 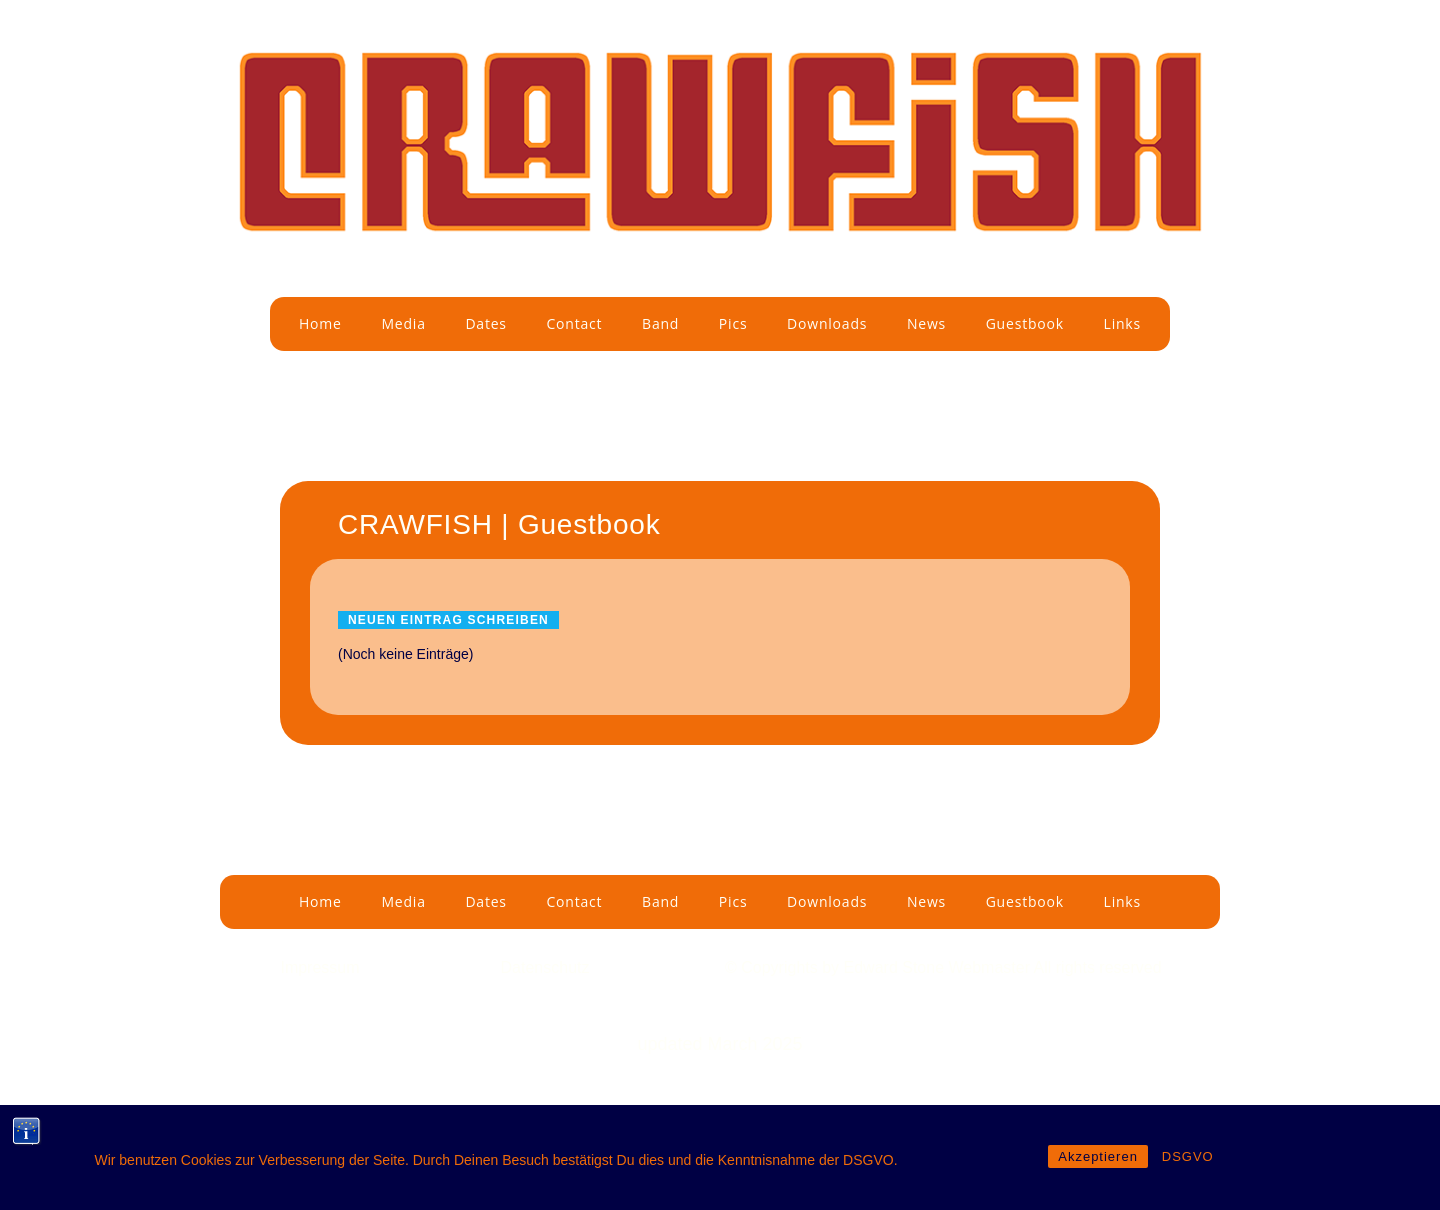 What do you see at coordinates (319, 967) in the screenshot?
I see `Impressum` at bounding box center [319, 967].